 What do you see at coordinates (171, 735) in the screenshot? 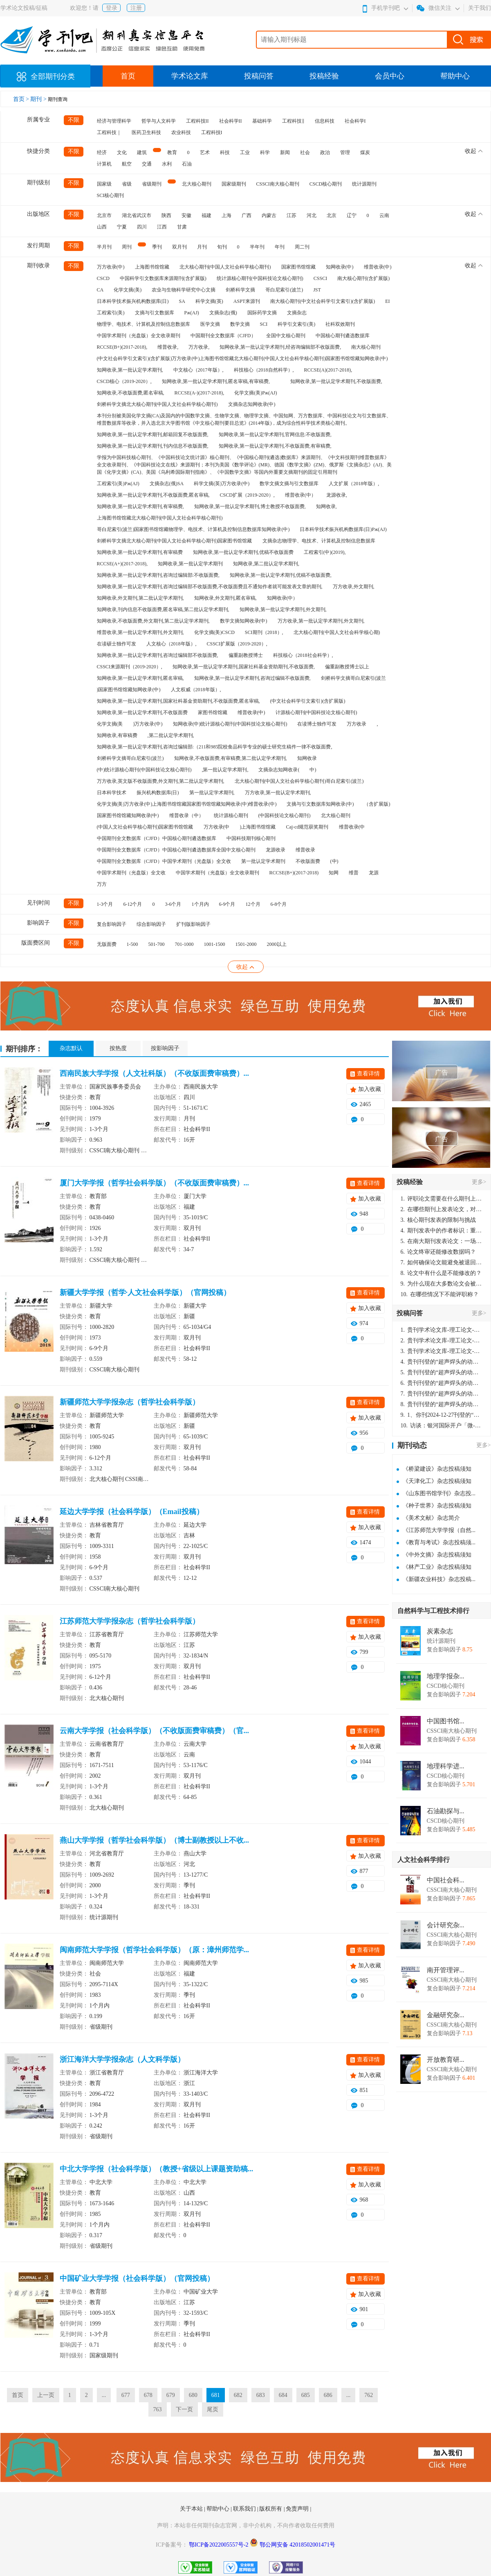
I see `,第二批认定学术期刊,` at bounding box center [171, 735].